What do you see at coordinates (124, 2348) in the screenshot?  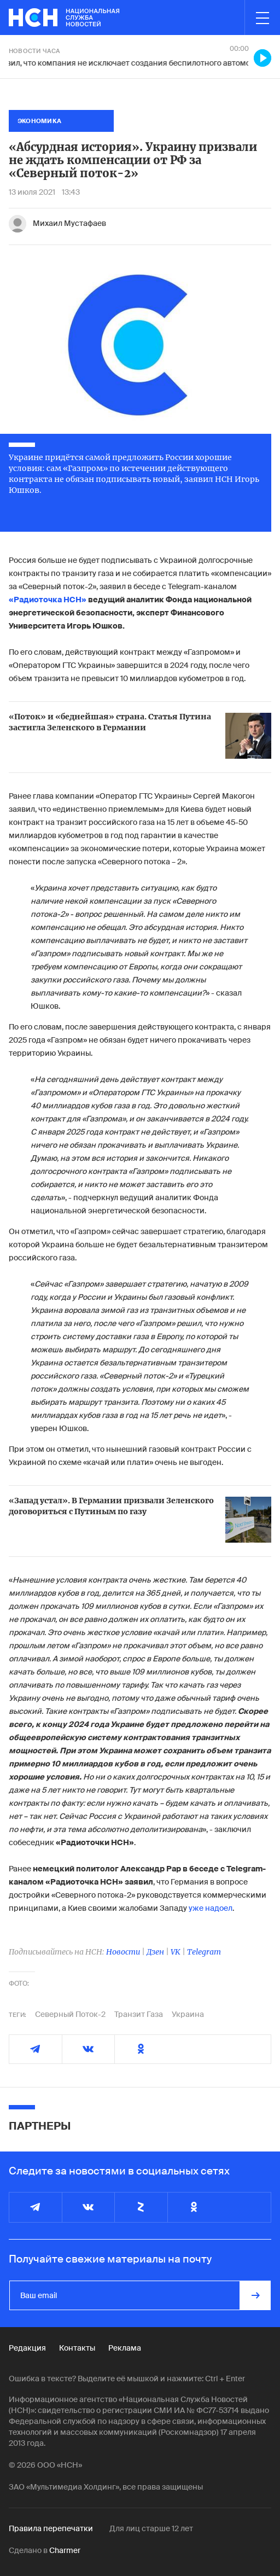 I see `Реклама` at bounding box center [124, 2348].